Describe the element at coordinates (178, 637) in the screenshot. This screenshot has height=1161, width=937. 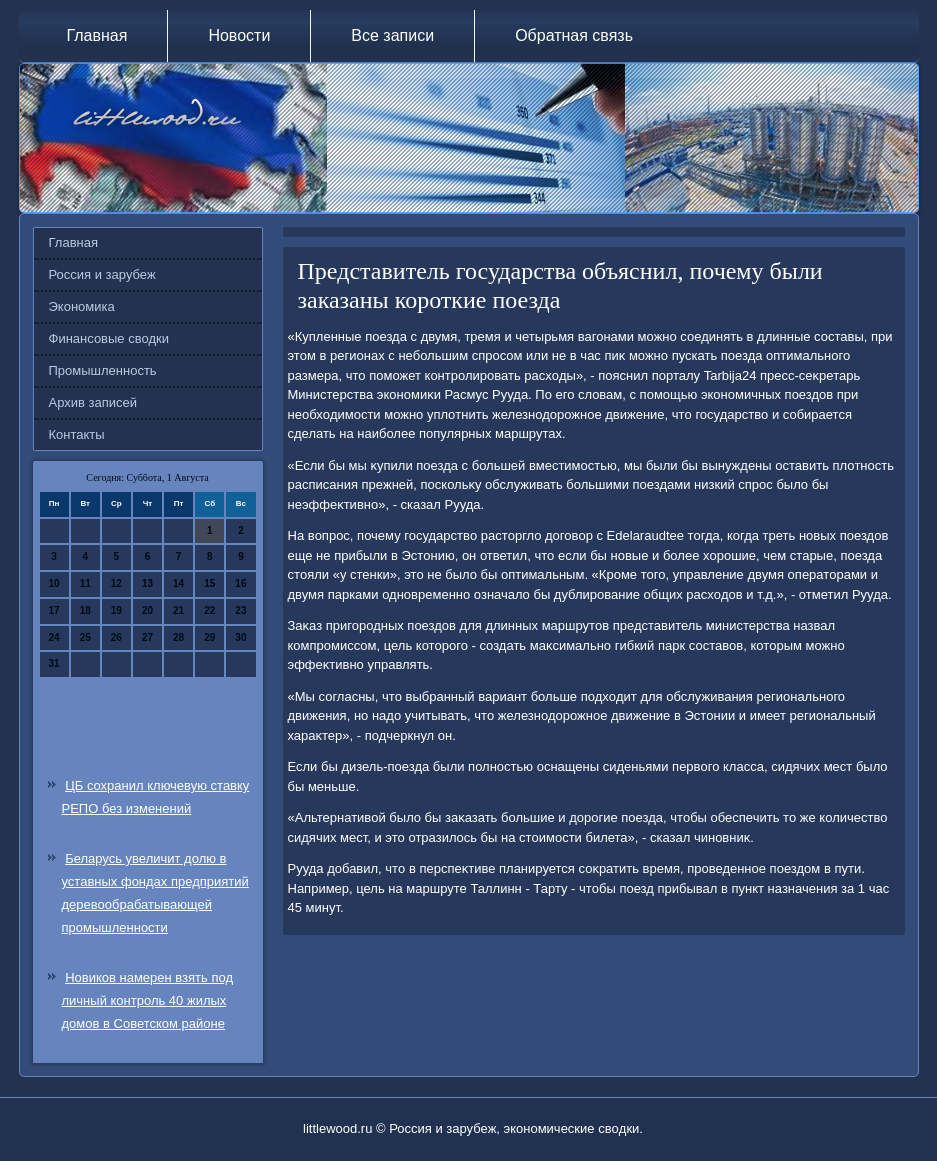
I see `28` at that location.